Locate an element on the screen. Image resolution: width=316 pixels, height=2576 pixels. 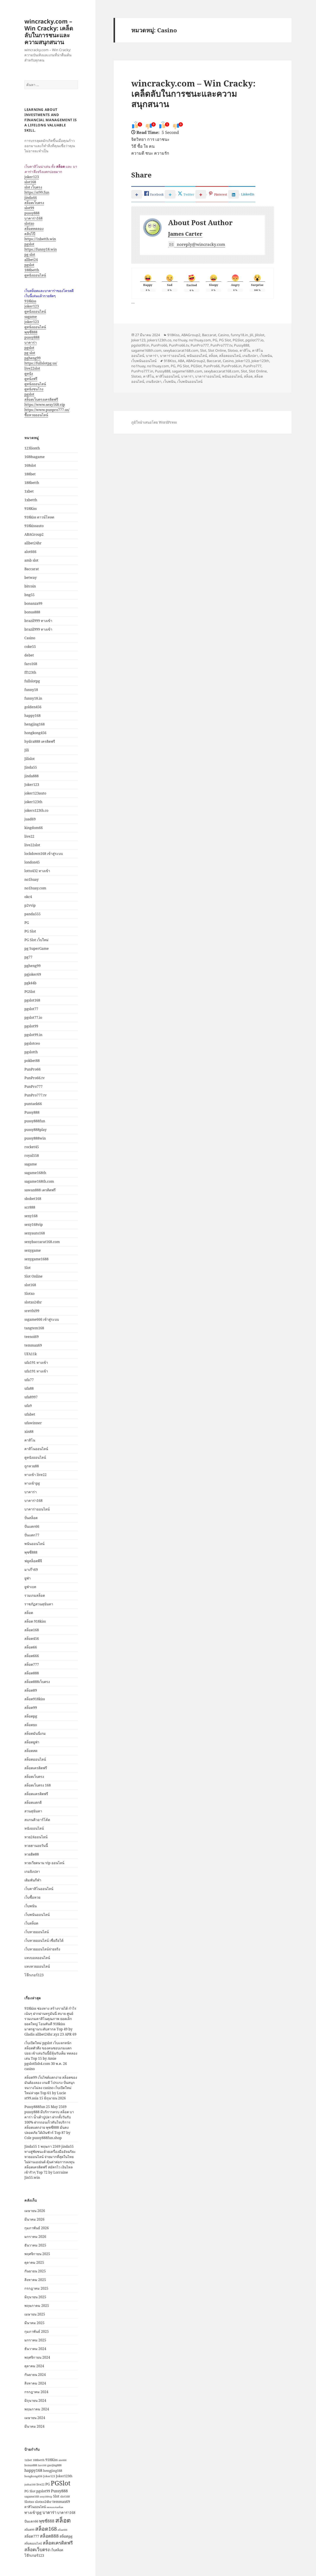
sagame168th.com is located at coordinates (39, 1181).